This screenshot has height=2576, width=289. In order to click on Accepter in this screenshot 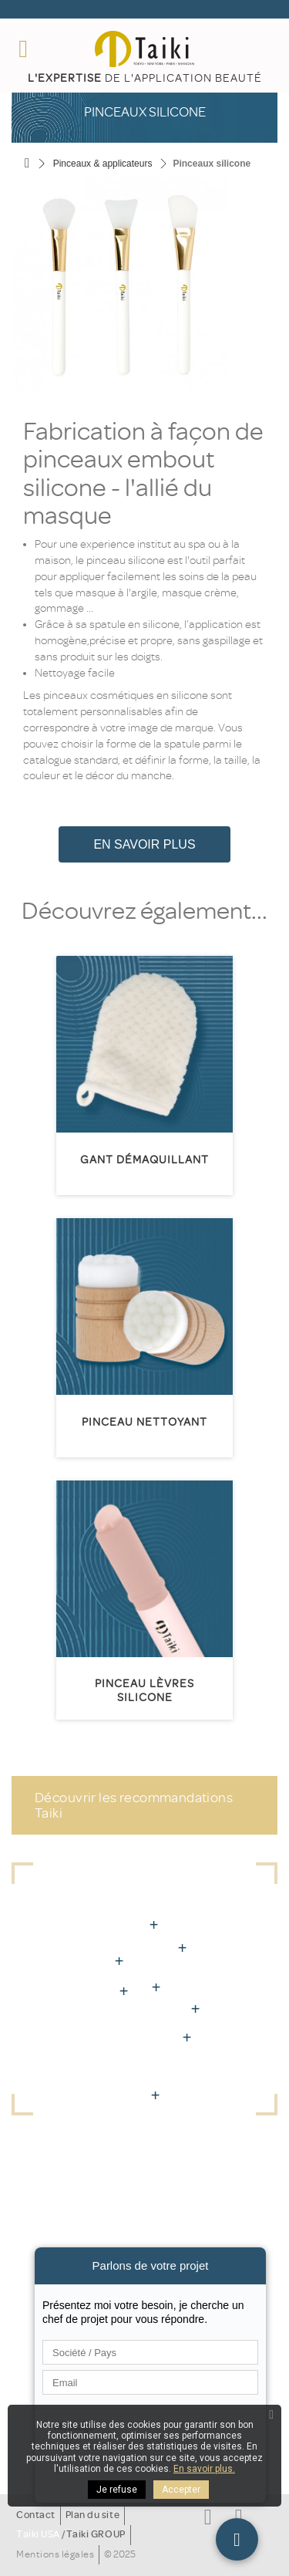, I will do `click(181, 2489)`.